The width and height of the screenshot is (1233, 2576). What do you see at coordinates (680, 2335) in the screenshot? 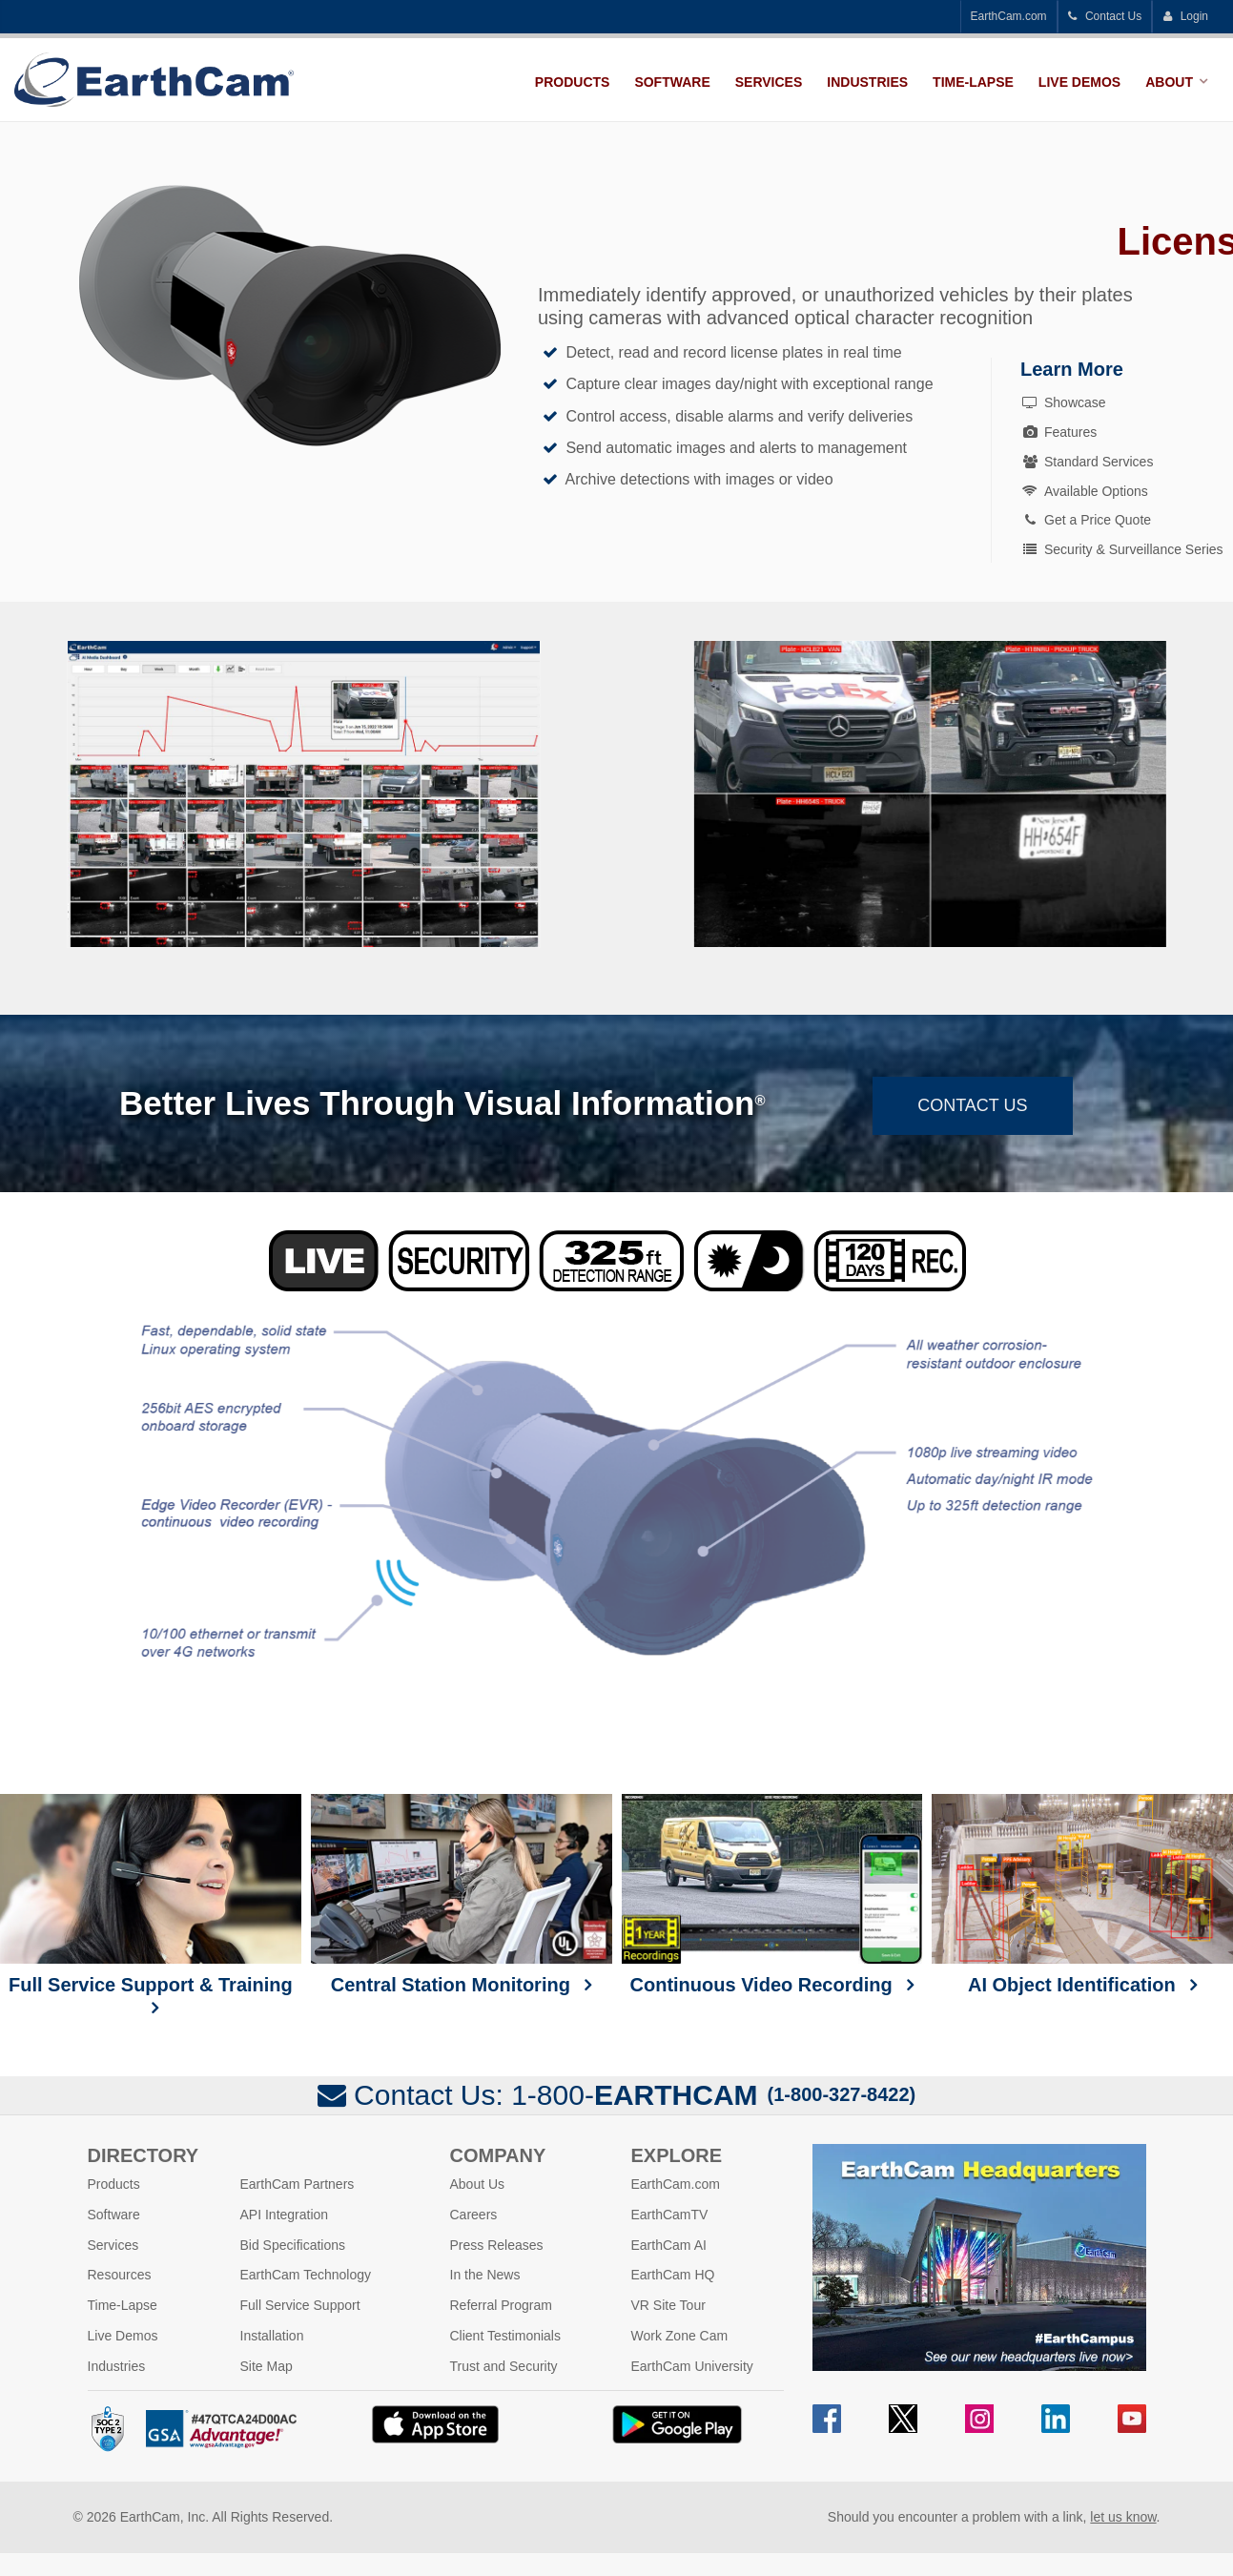
I see `Work Zone Cam` at bounding box center [680, 2335].